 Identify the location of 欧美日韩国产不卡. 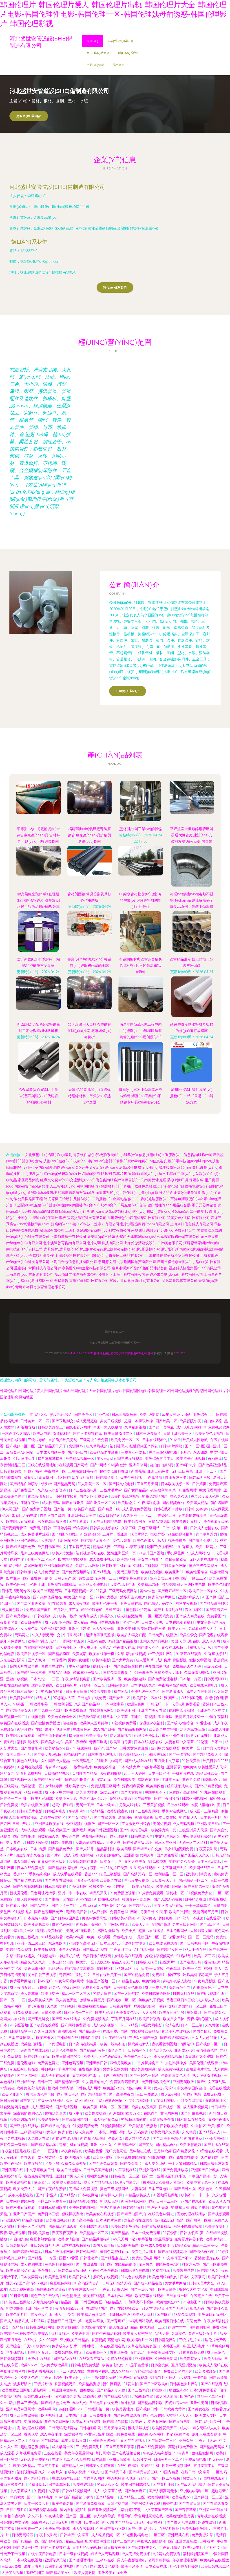
(151, 1629).